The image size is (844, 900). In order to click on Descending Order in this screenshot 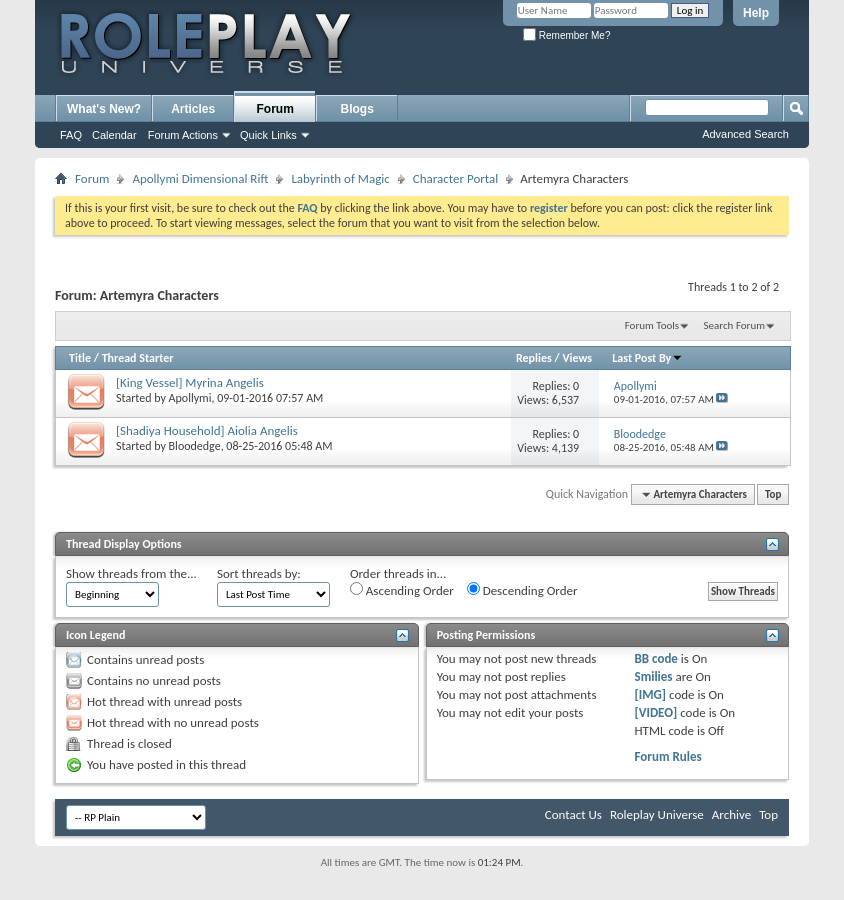, I will do `click(522, 590)`.